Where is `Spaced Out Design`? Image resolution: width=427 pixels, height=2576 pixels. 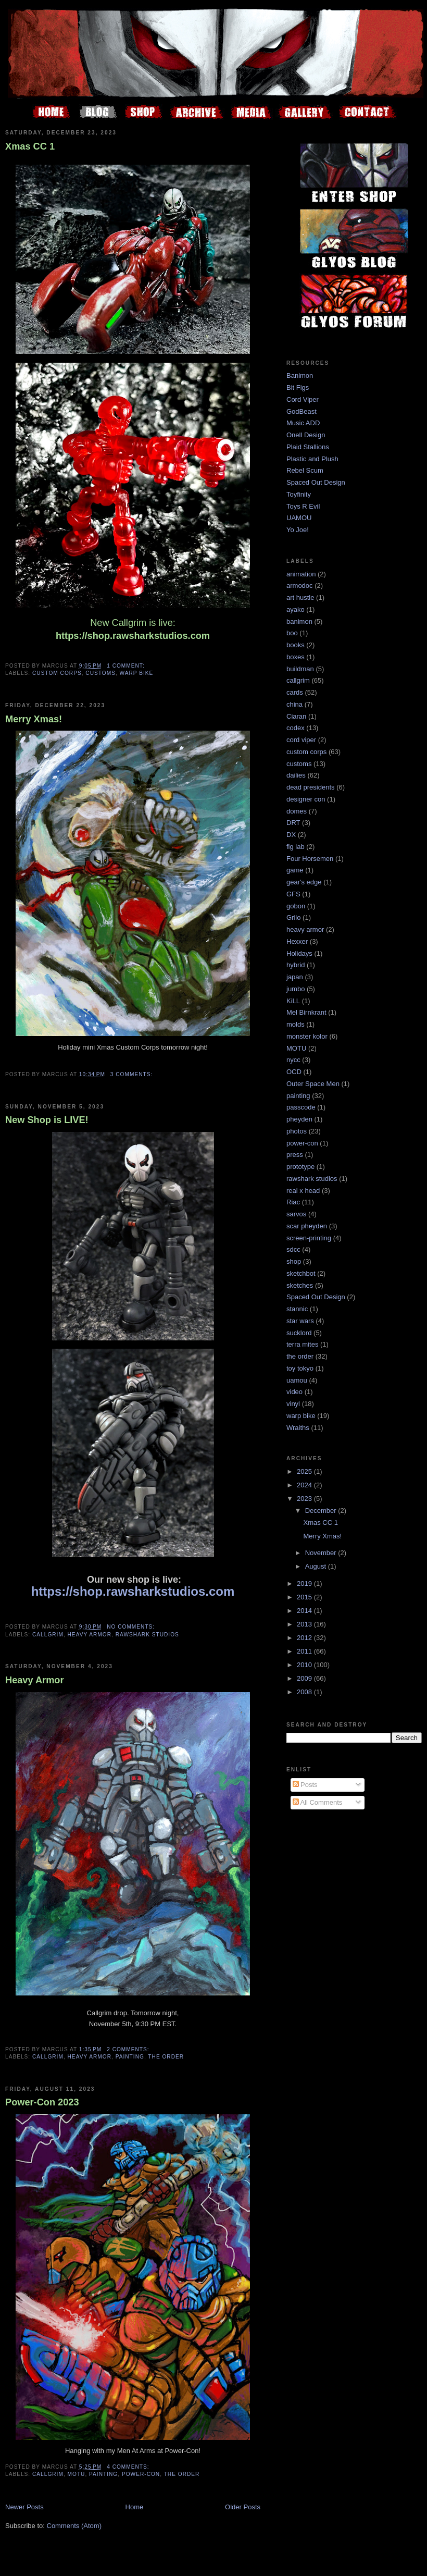 Spaced Out Design is located at coordinates (315, 482).